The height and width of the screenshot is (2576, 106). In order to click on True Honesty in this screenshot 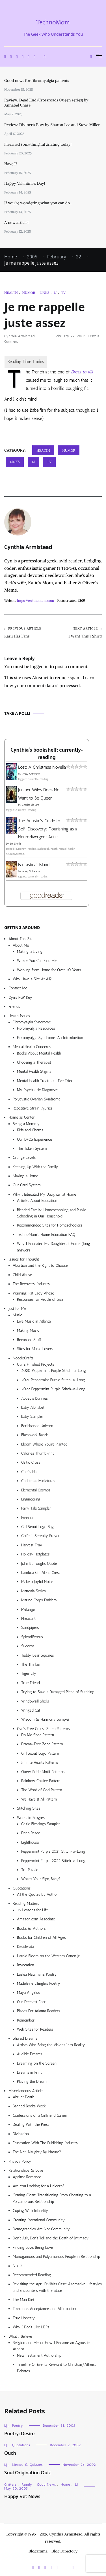, I will do `click(24, 2318)`.